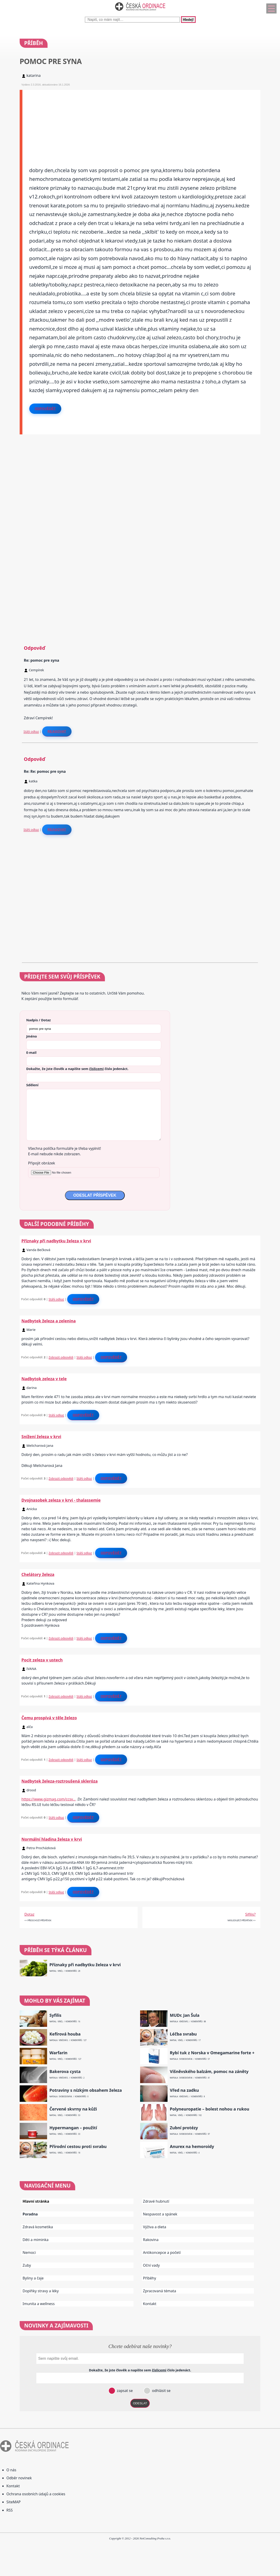  What do you see at coordinates (150, 2303) in the screenshot?
I see `Kontakt` at bounding box center [150, 2303].